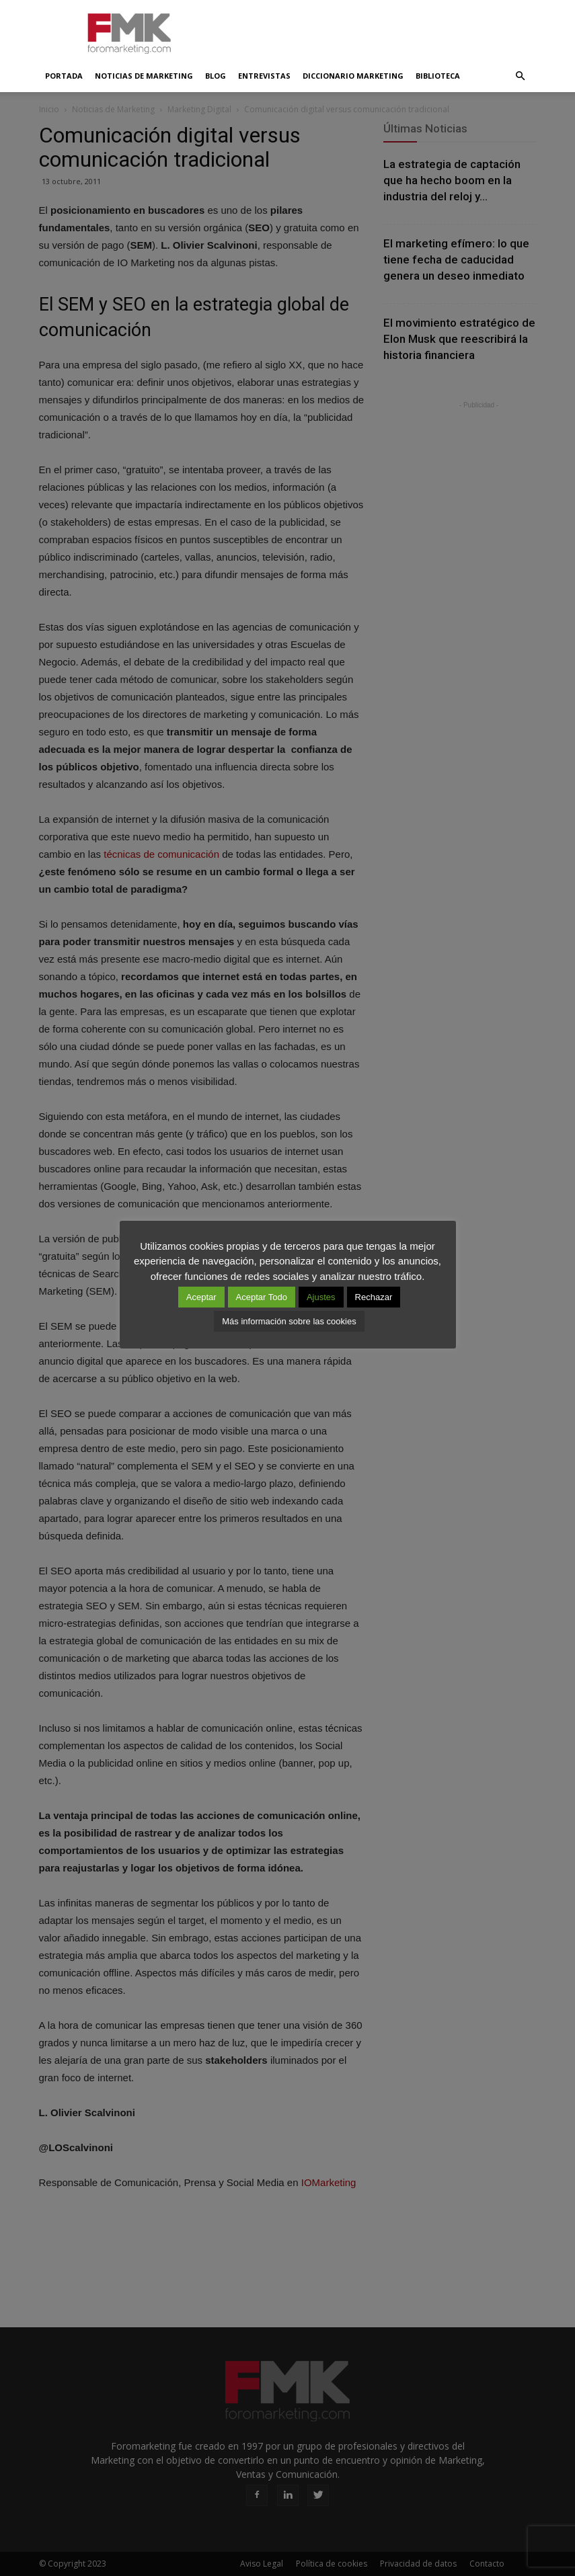  Describe the element at coordinates (215, 76) in the screenshot. I see `Blog` at that location.